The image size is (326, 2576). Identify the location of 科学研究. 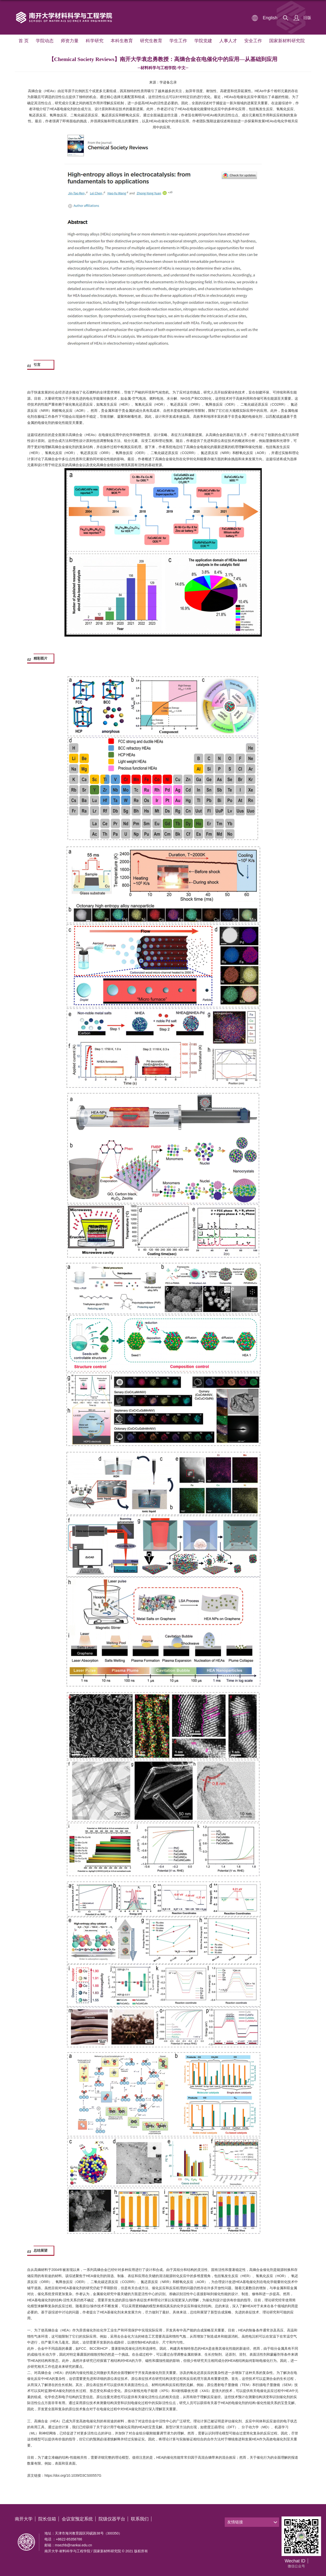
(94, 40).